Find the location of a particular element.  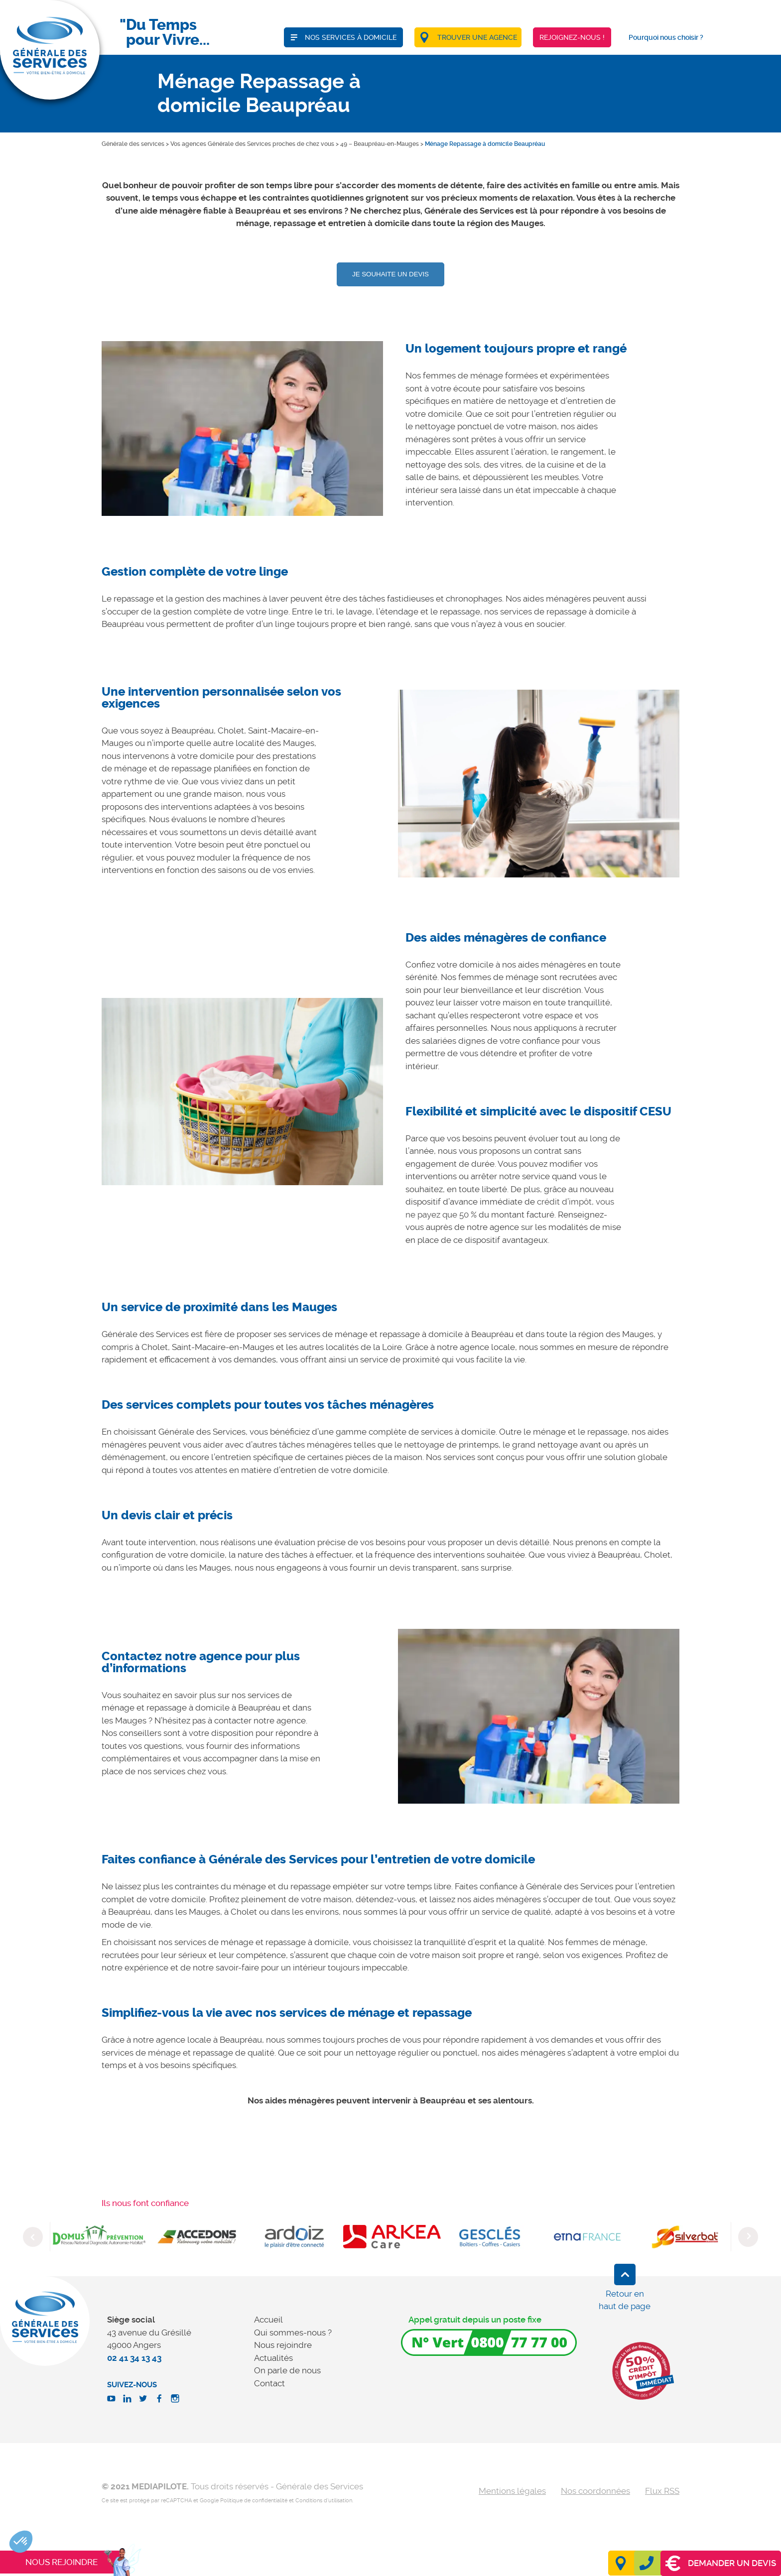

Qui sommes-nous ? is located at coordinates (293, 2332).